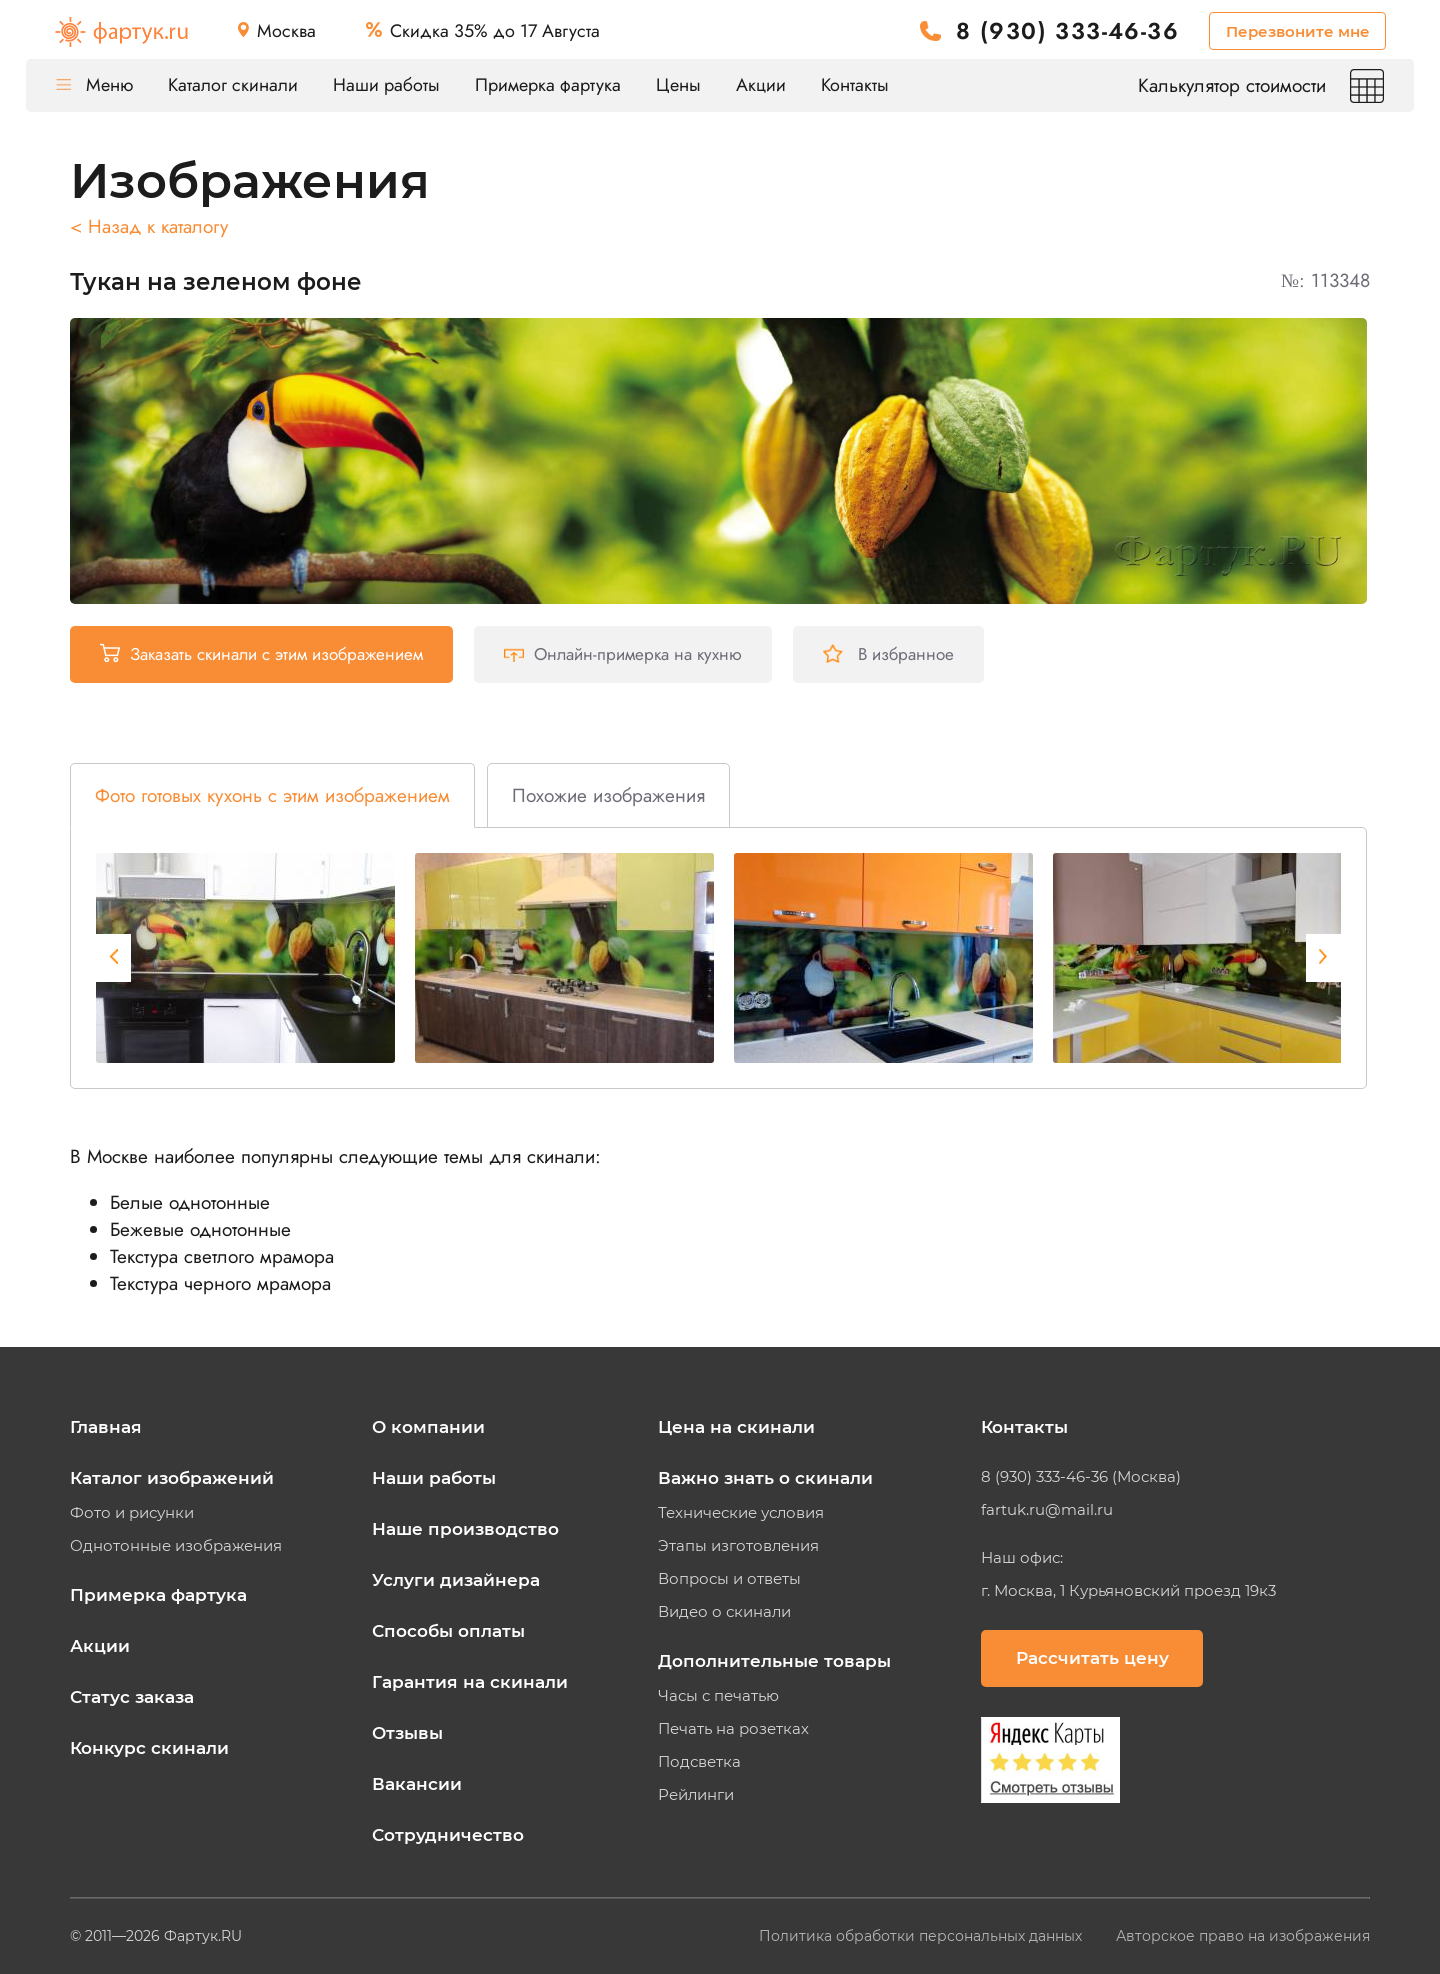  What do you see at coordinates (386, 85) in the screenshot?
I see `Наши работы` at bounding box center [386, 85].